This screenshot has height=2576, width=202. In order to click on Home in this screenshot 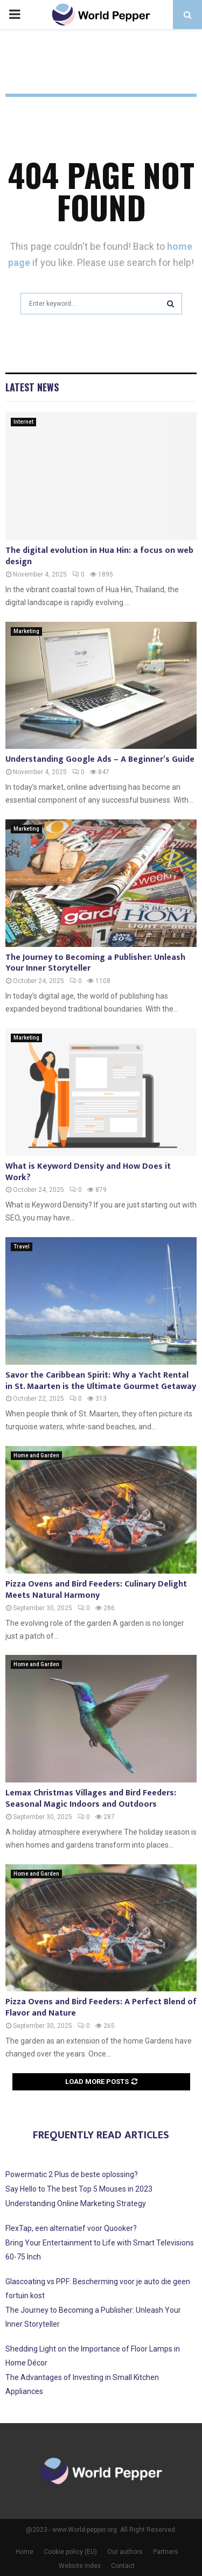, I will do `click(24, 2552)`.